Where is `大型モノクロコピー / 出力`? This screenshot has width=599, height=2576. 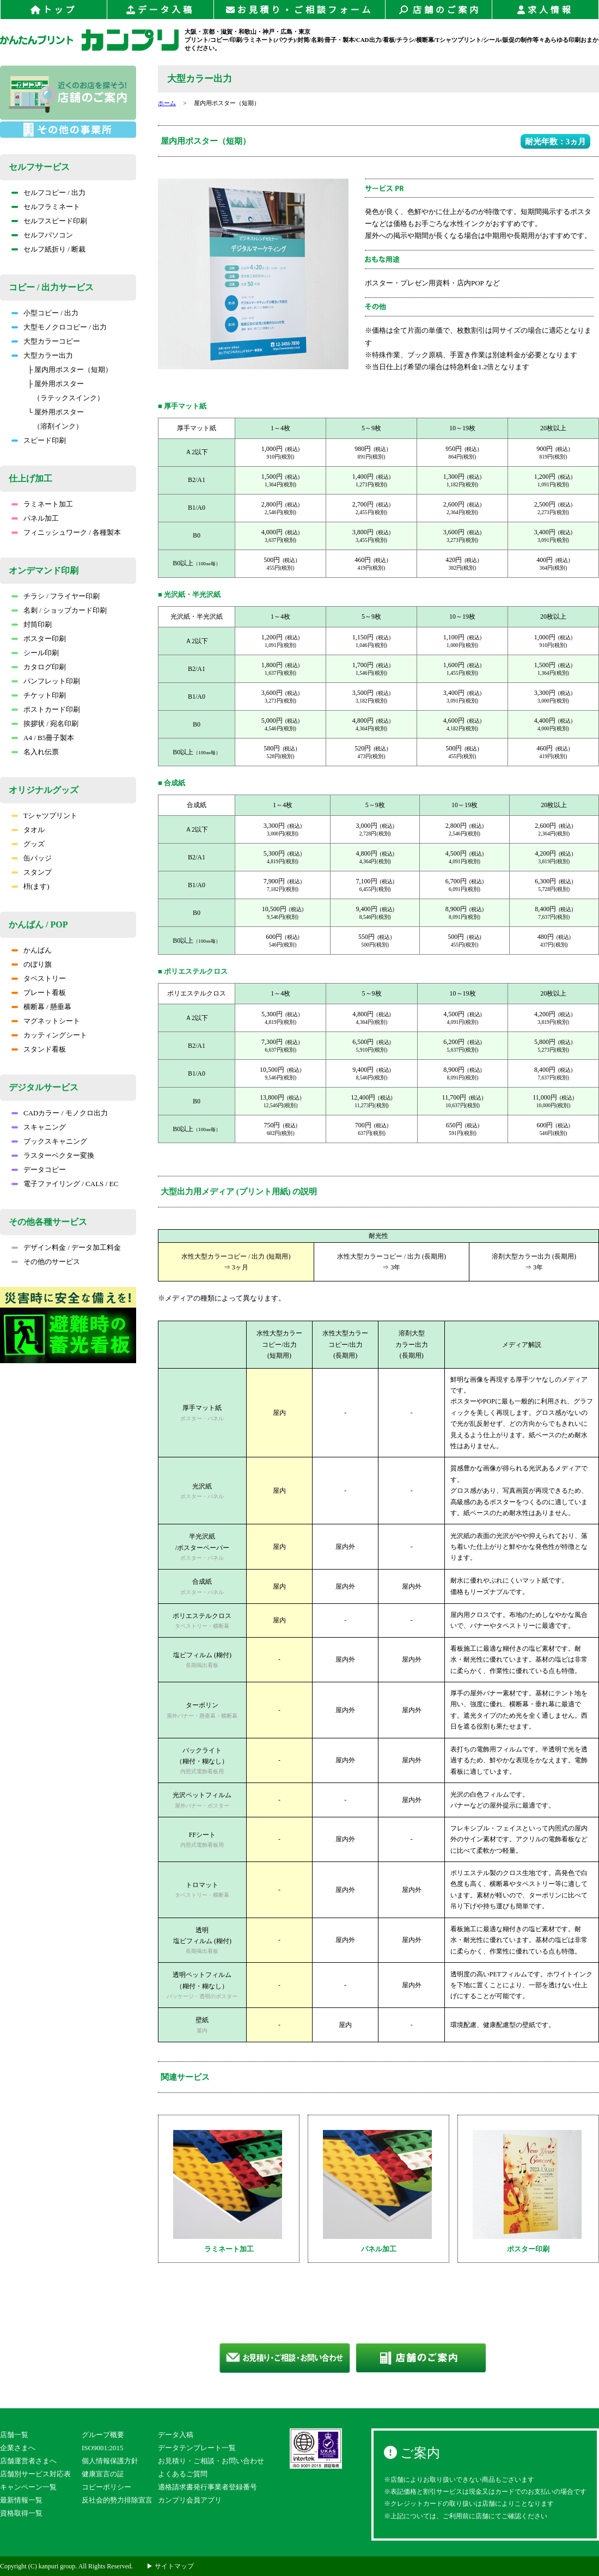
大型モノクロコピー / 出力 is located at coordinates (59, 327).